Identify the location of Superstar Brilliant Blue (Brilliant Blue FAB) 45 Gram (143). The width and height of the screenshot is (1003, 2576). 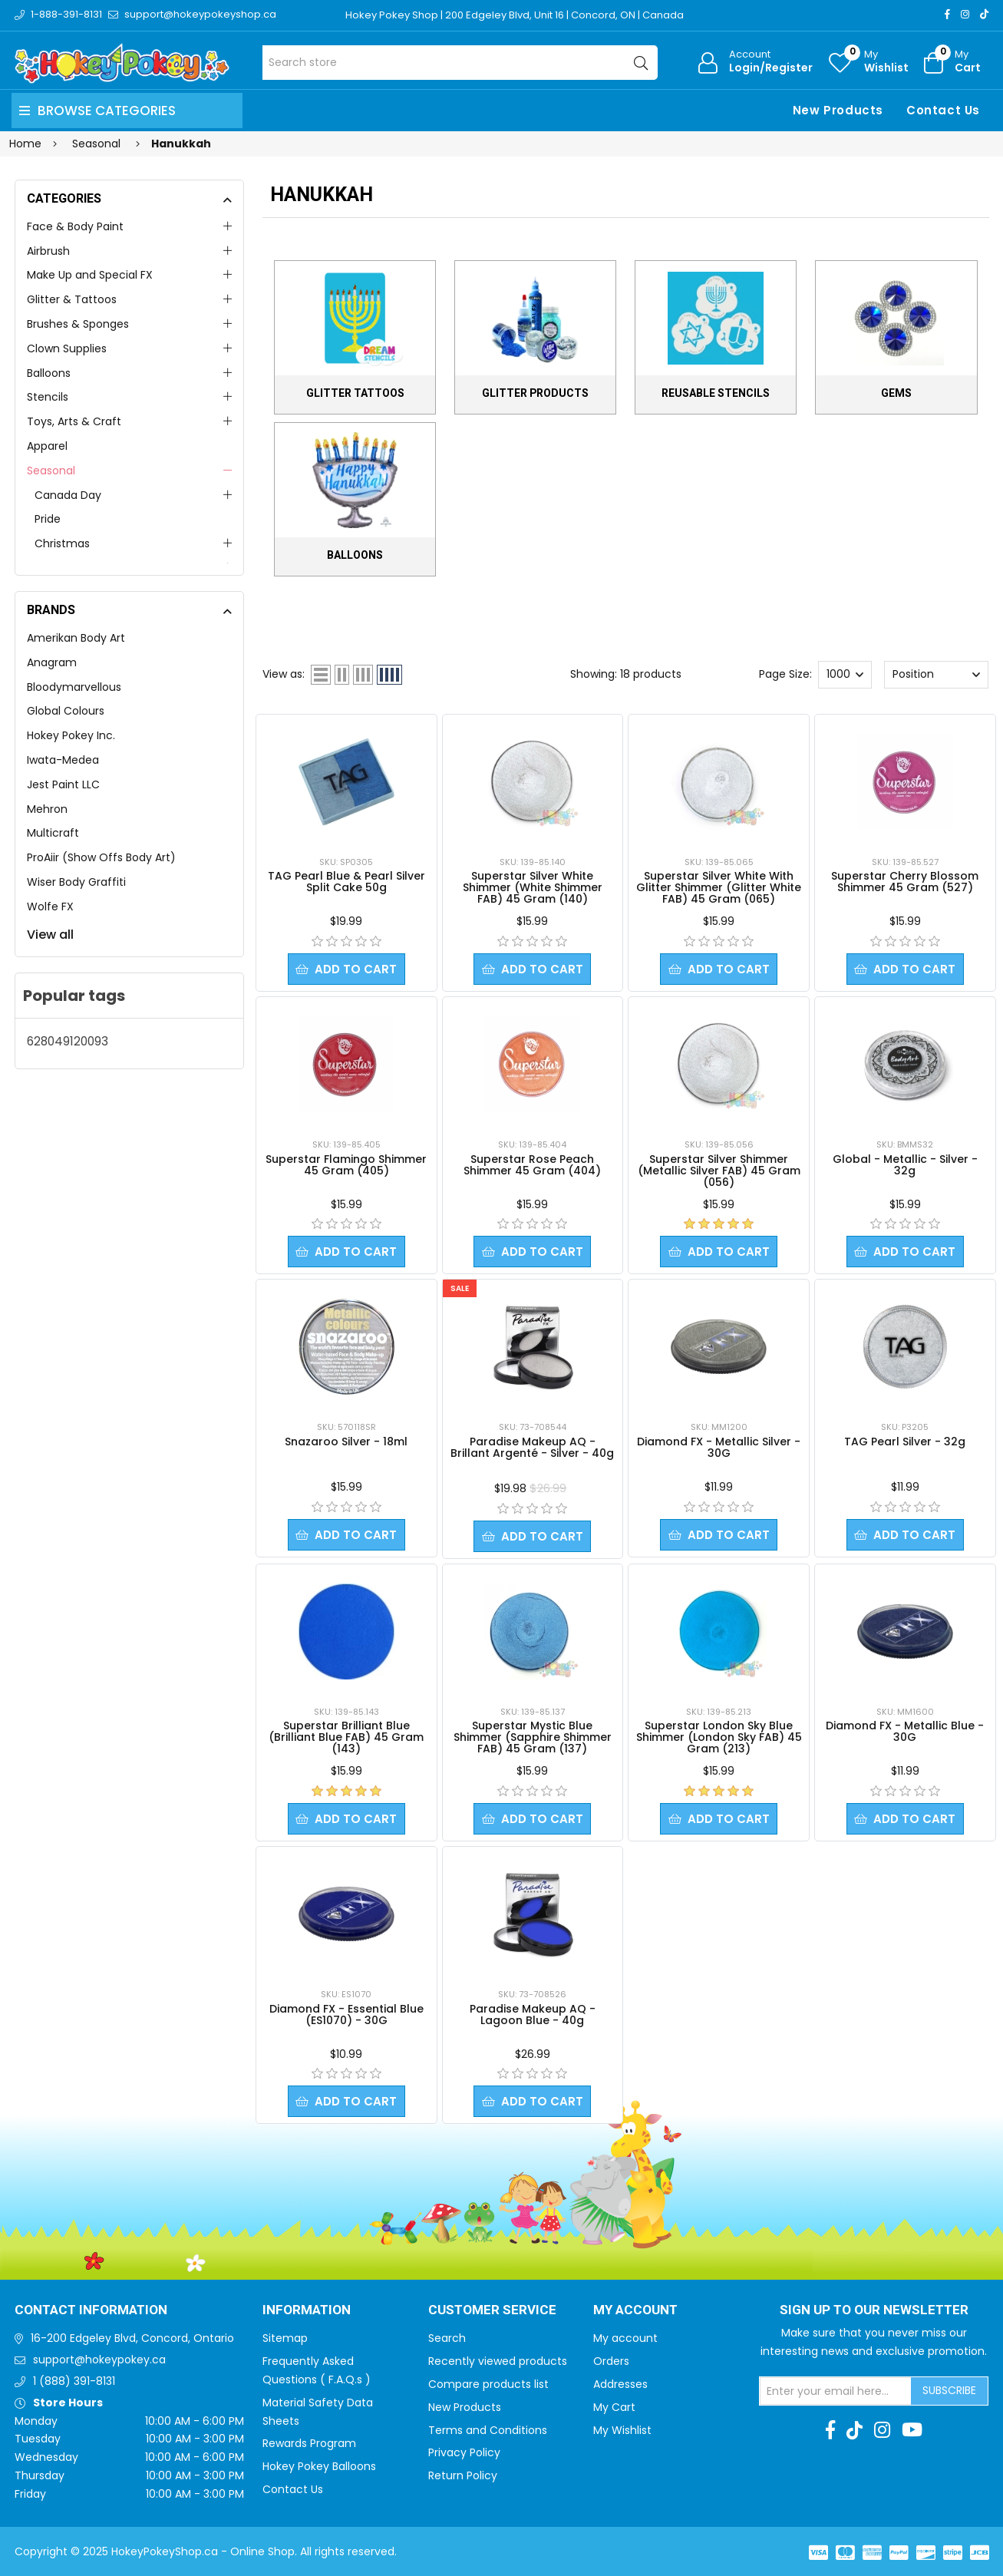
(346, 1737).